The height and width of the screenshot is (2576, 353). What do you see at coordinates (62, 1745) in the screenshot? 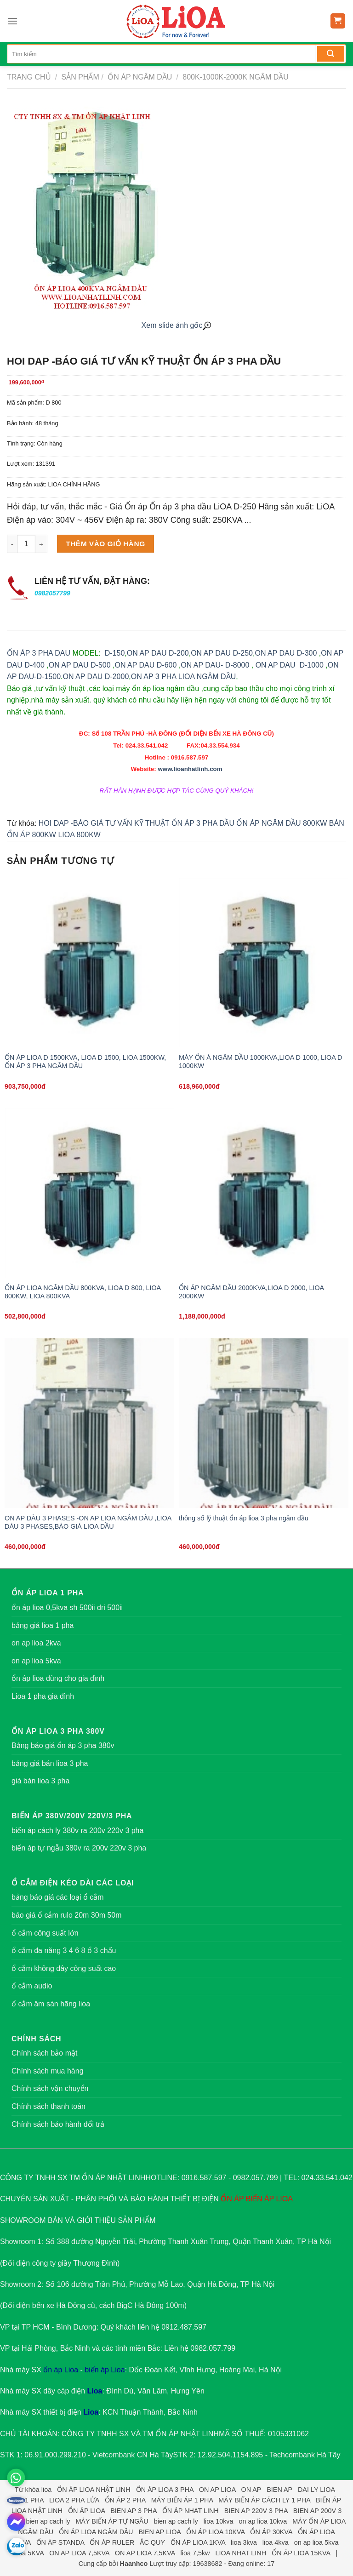
I see `Bảng báo giá ổn áp 3 pha 380v` at bounding box center [62, 1745].